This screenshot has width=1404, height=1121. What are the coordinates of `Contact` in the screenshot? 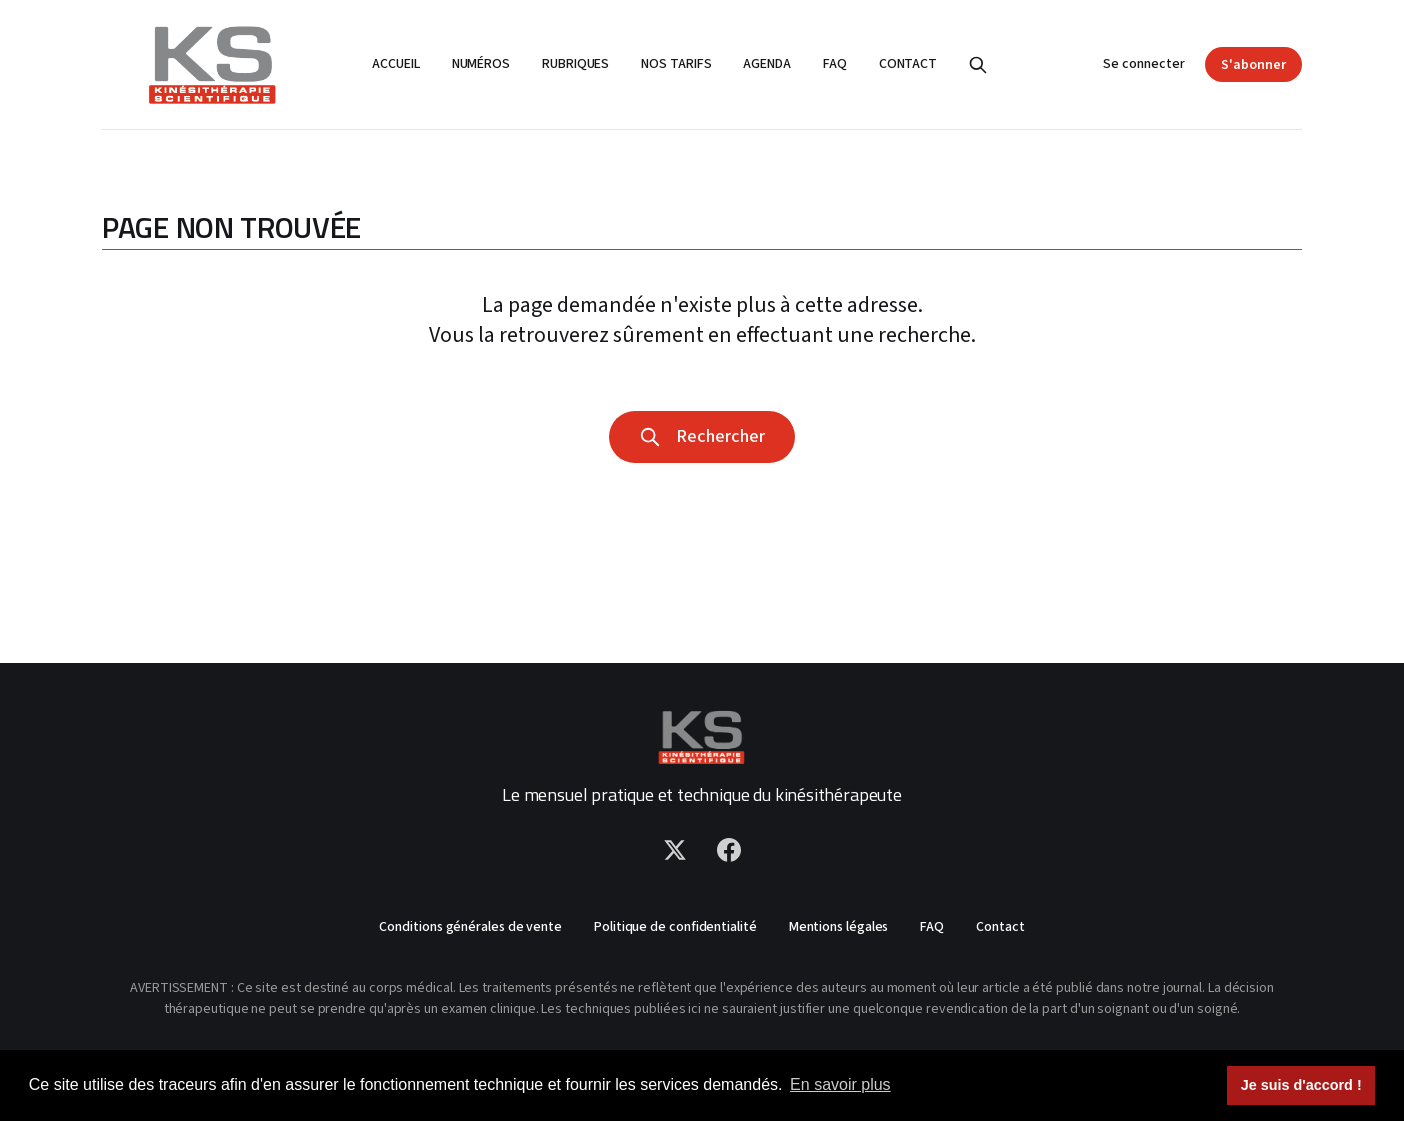 It's located at (908, 64).